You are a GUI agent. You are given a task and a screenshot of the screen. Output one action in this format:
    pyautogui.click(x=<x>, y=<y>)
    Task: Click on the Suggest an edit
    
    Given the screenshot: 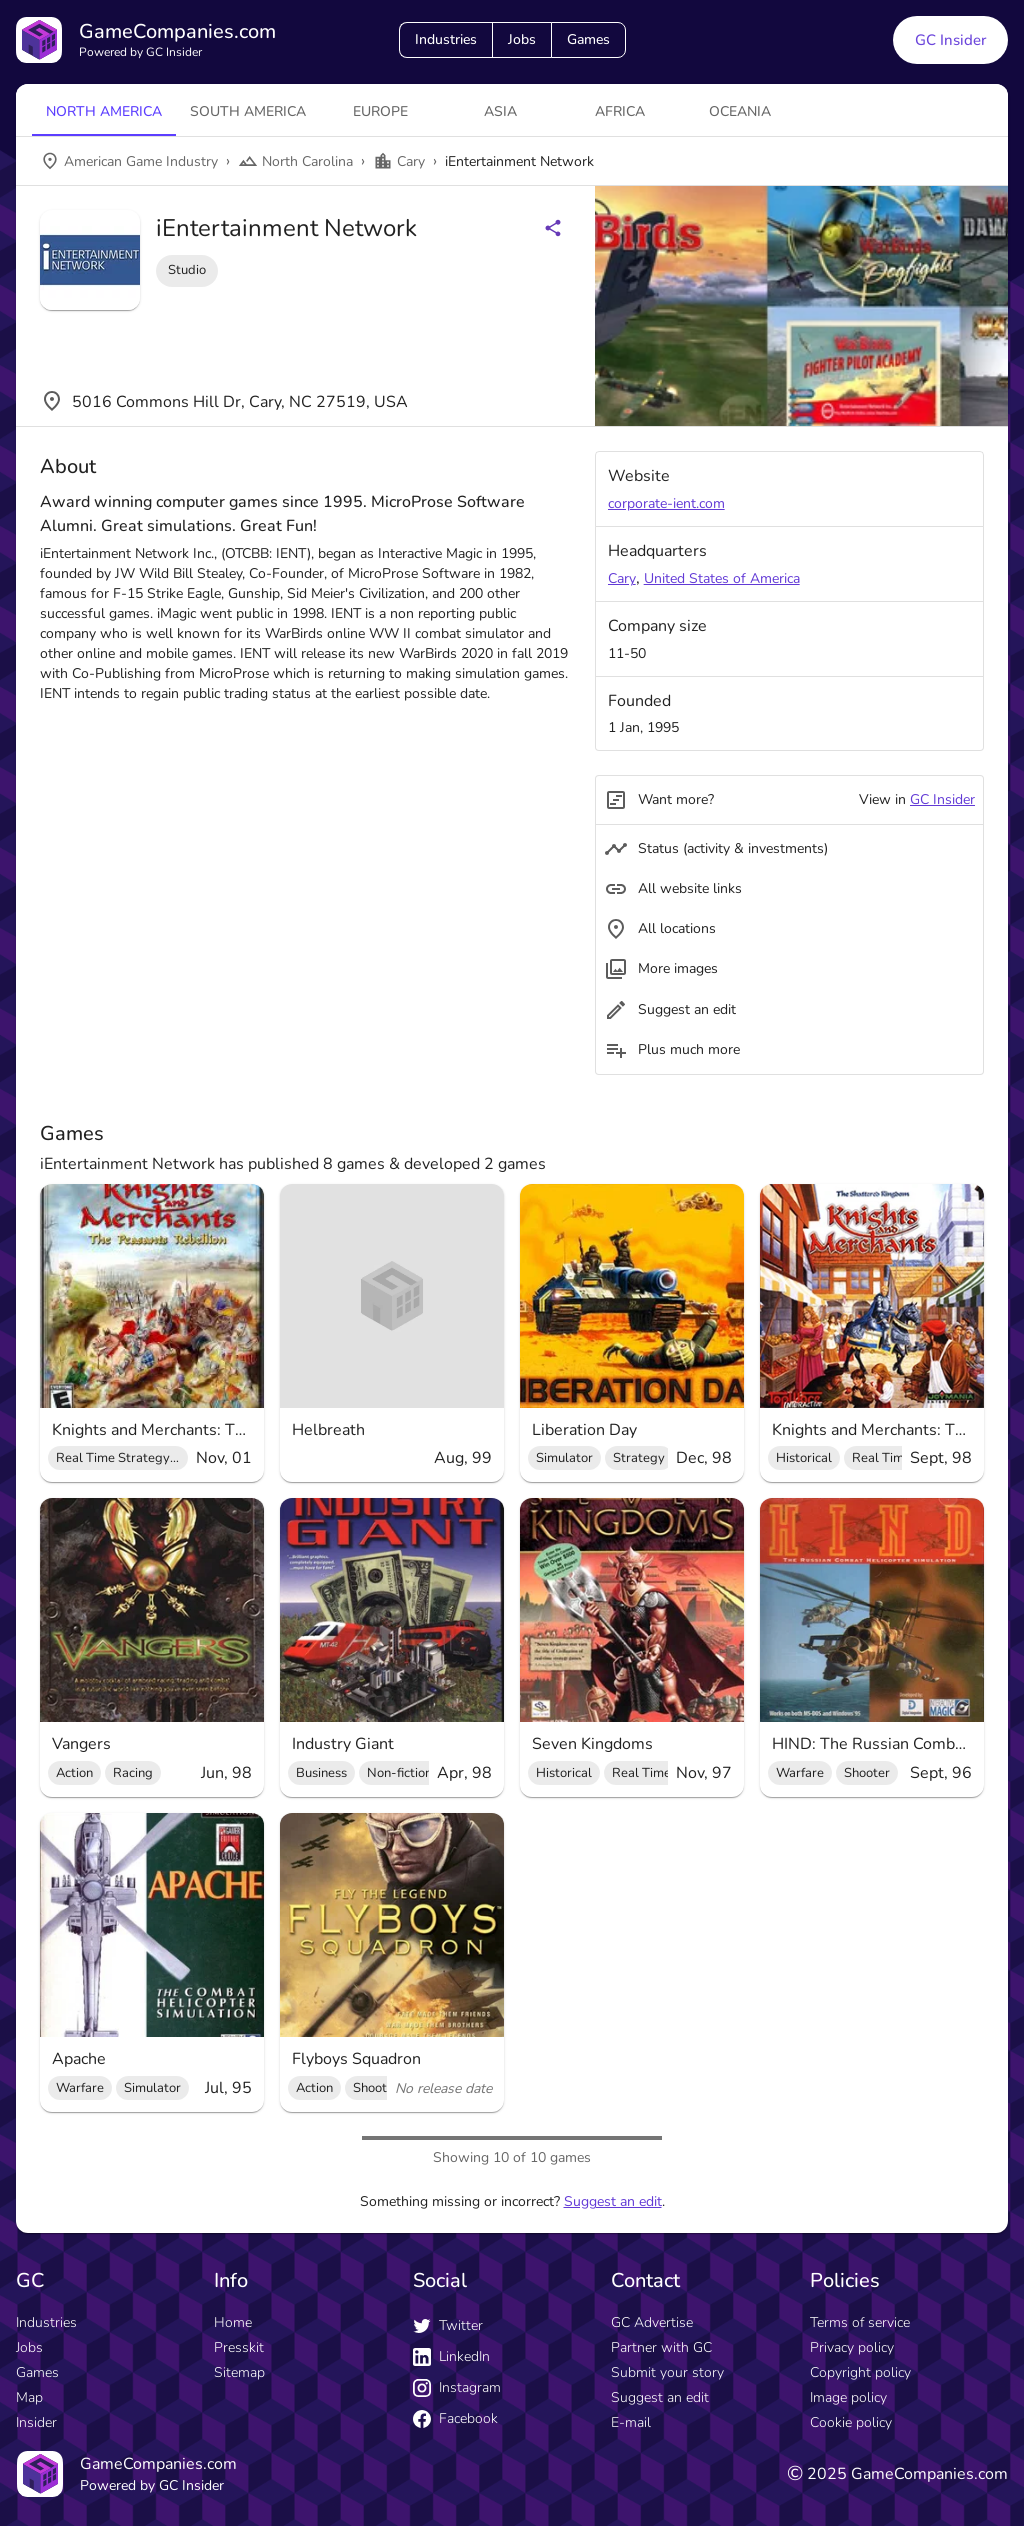 What is the action you would take?
    pyautogui.click(x=613, y=2201)
    